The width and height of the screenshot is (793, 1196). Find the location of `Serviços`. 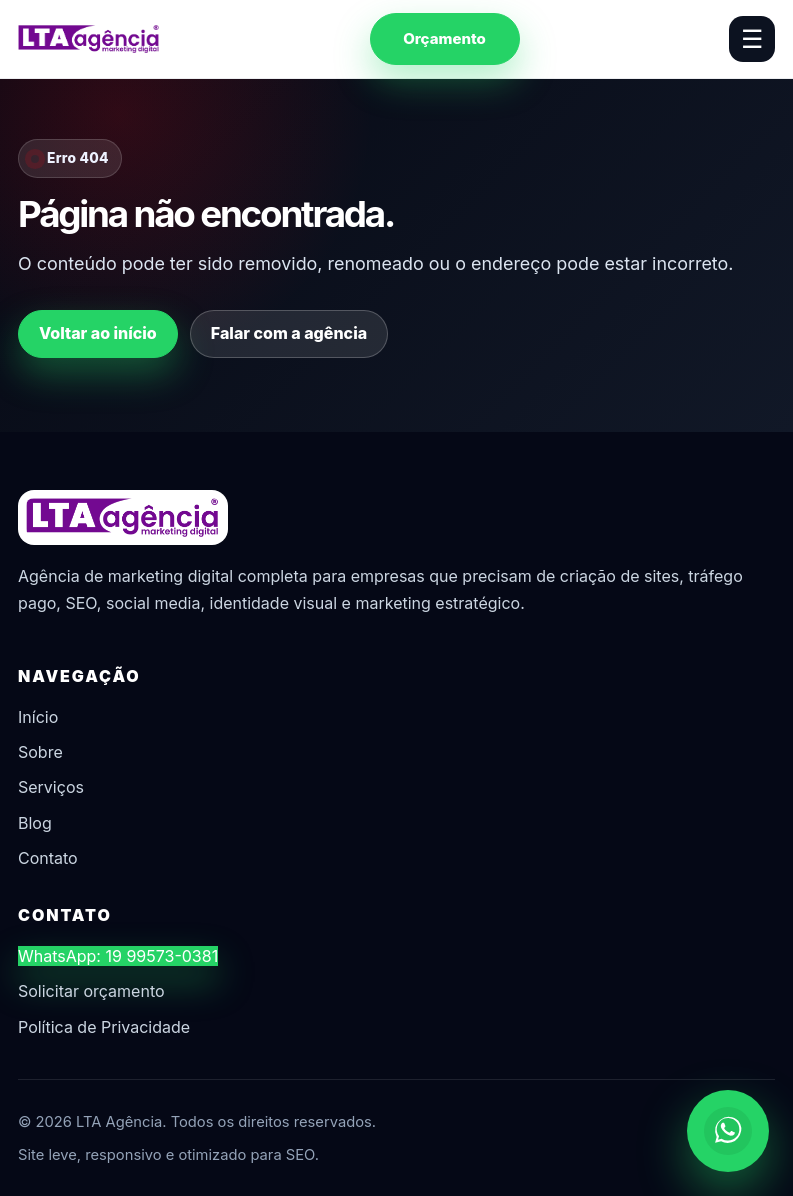

Serviços is located at coordinates (51, 787).